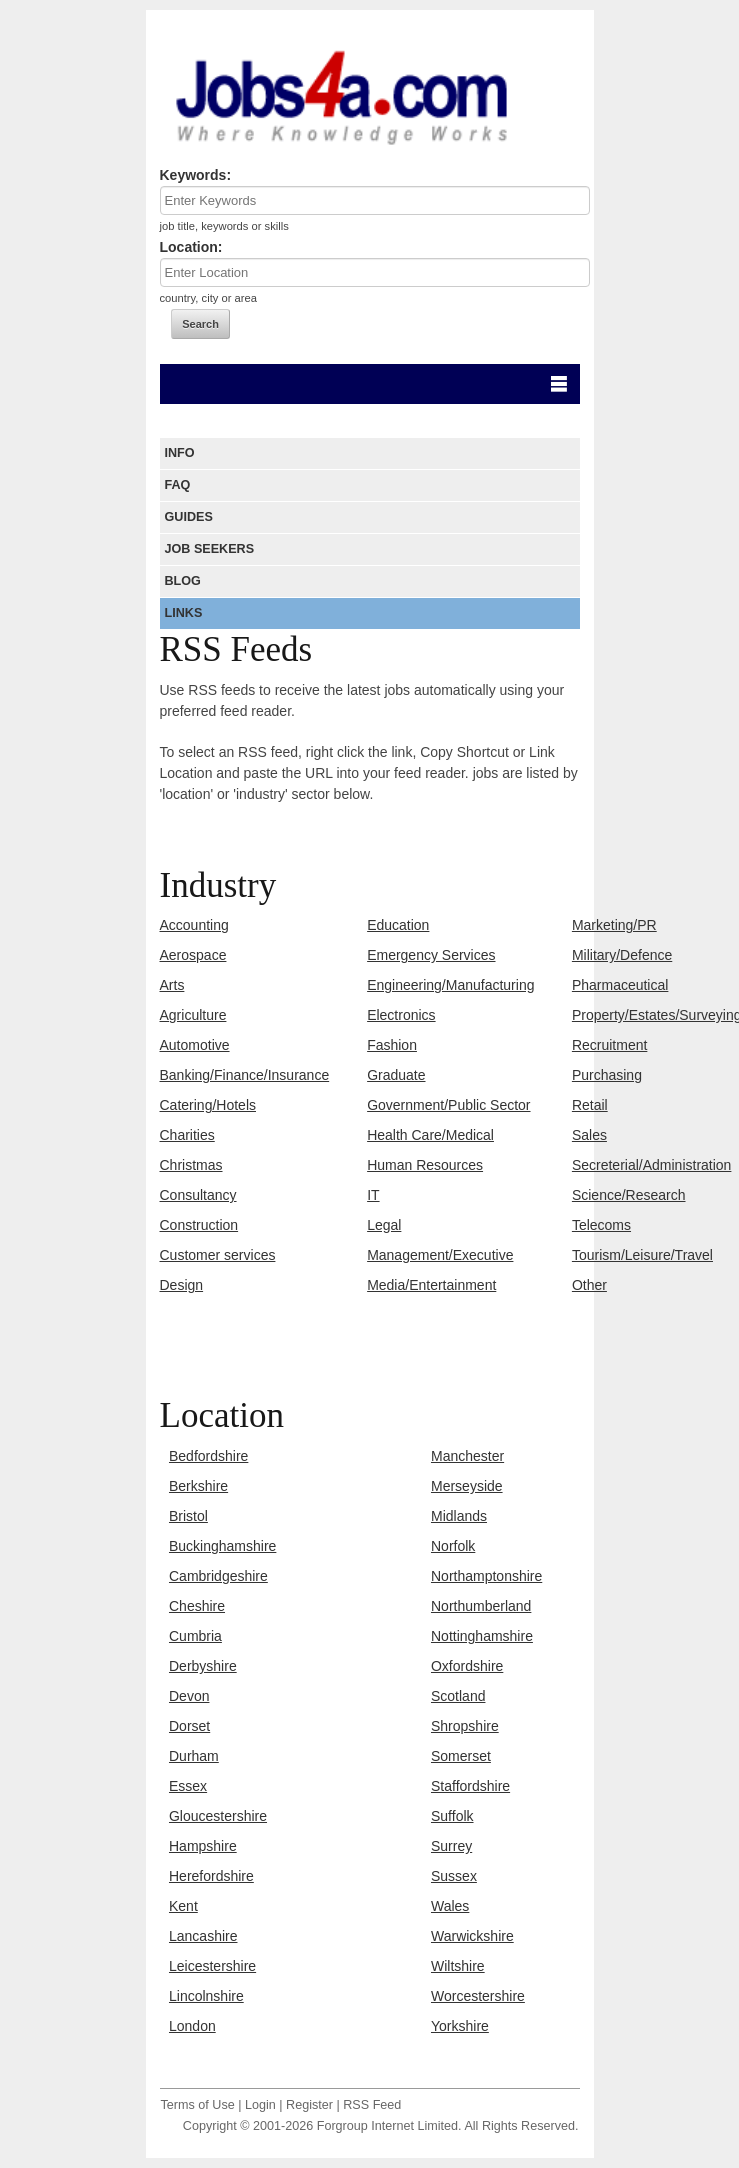  Describe the element at coordinates (194, 1756) in the screenshot. I see `Durham` at that location.